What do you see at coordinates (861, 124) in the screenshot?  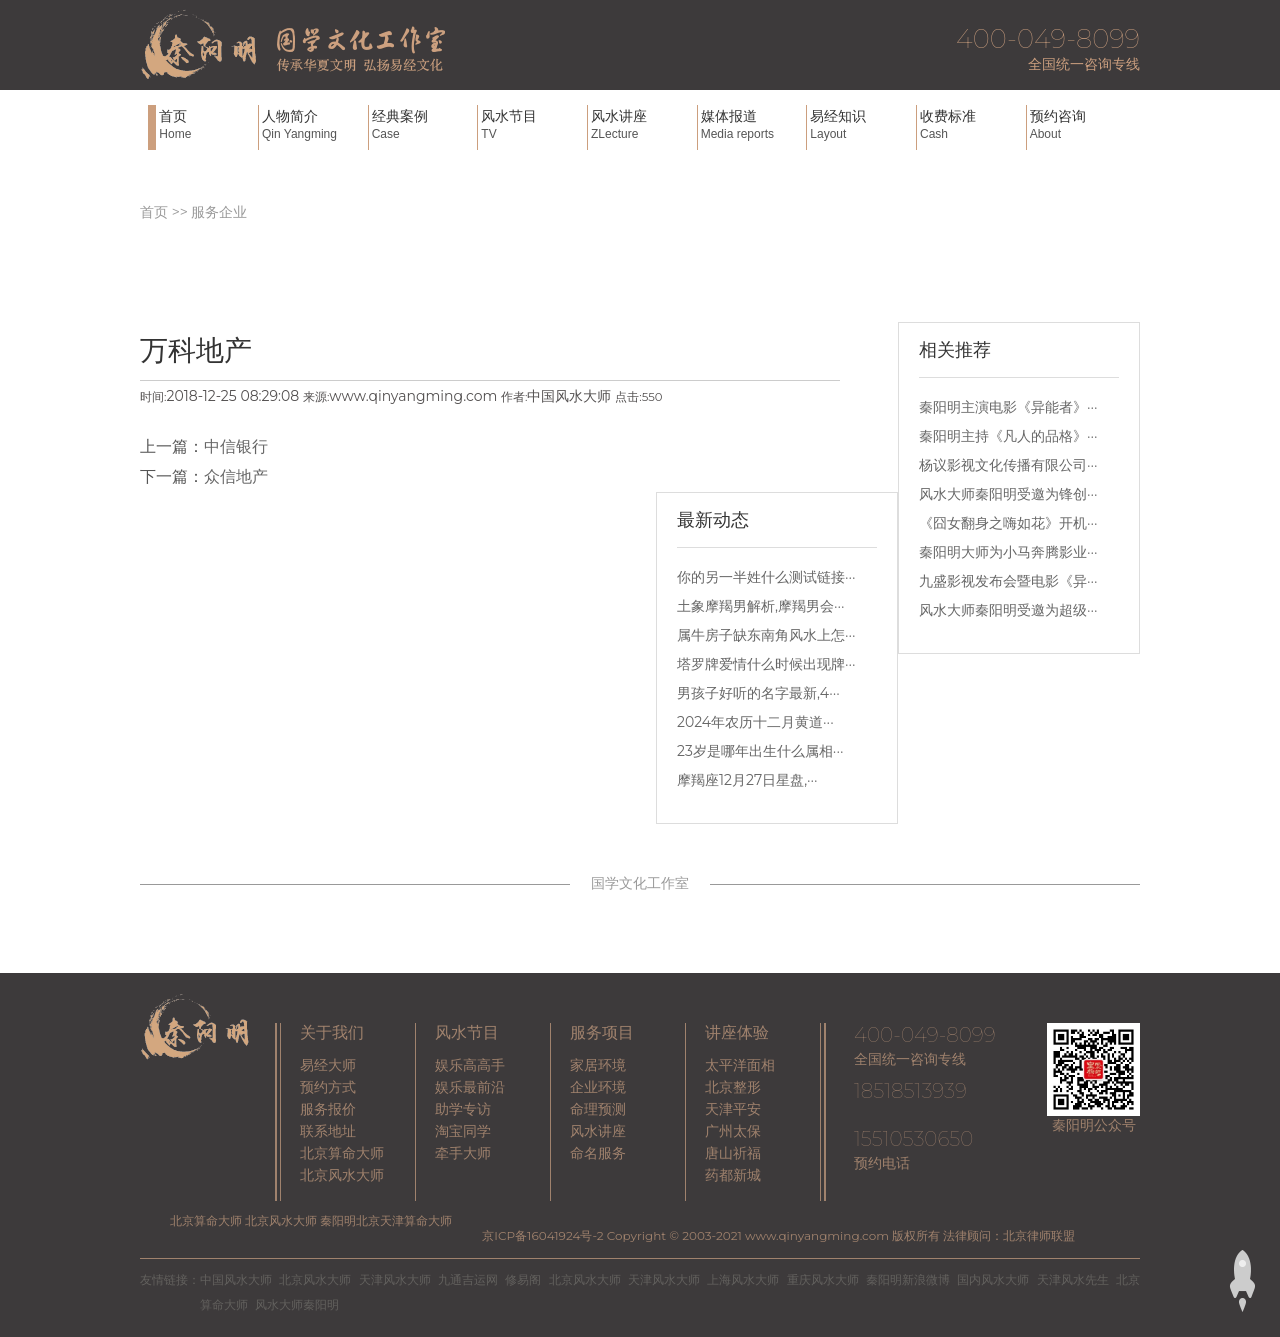 I see `易经知识` at bounding box center [861, 124].